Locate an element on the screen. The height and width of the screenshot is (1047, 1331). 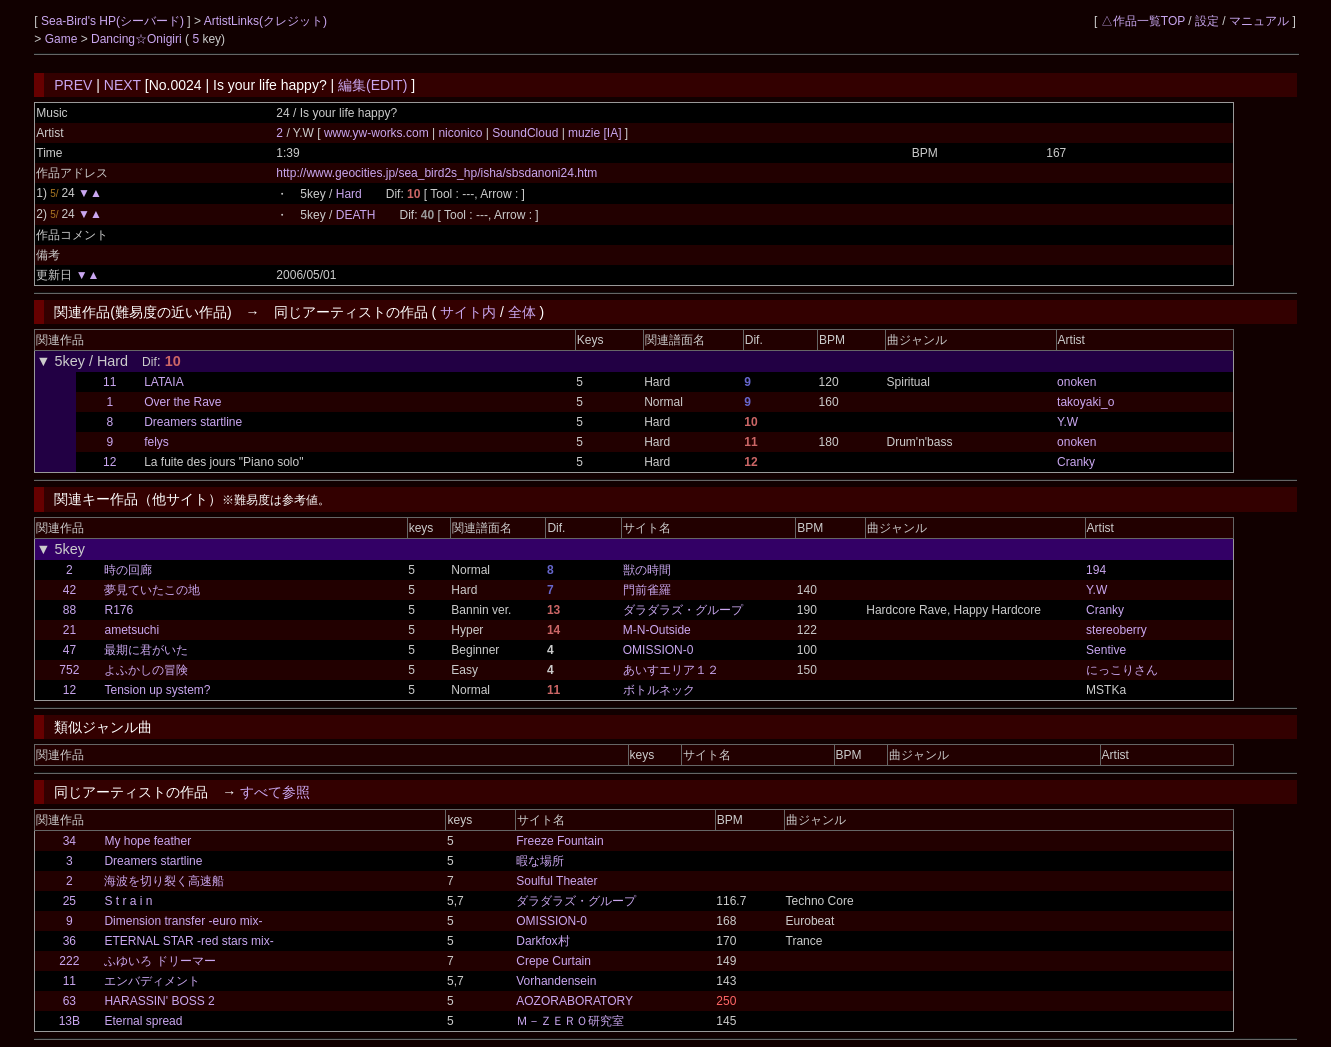
21 is located at coordinates (69, 630).